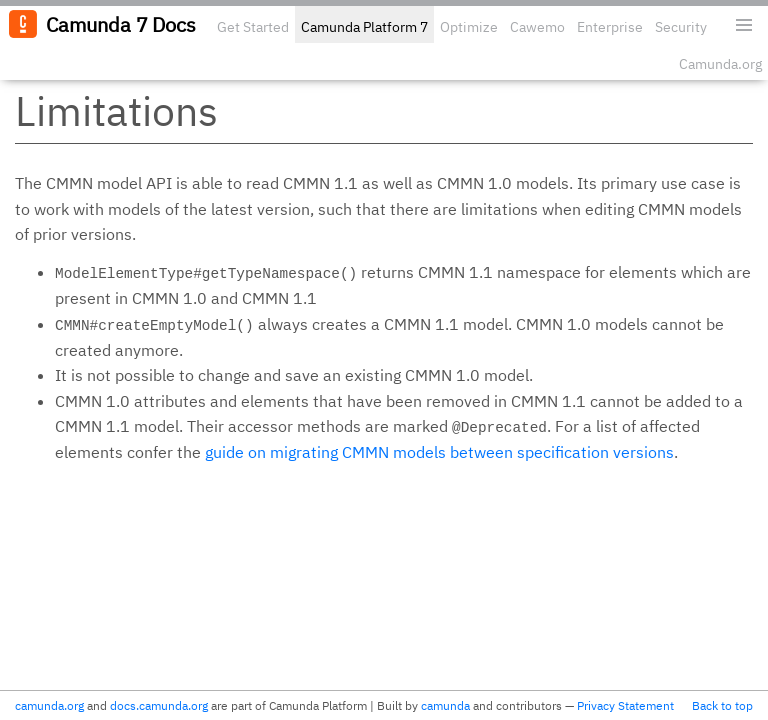 The image size is (768, 720). I want to click on Camunda Platform 7, so click(364, 27).